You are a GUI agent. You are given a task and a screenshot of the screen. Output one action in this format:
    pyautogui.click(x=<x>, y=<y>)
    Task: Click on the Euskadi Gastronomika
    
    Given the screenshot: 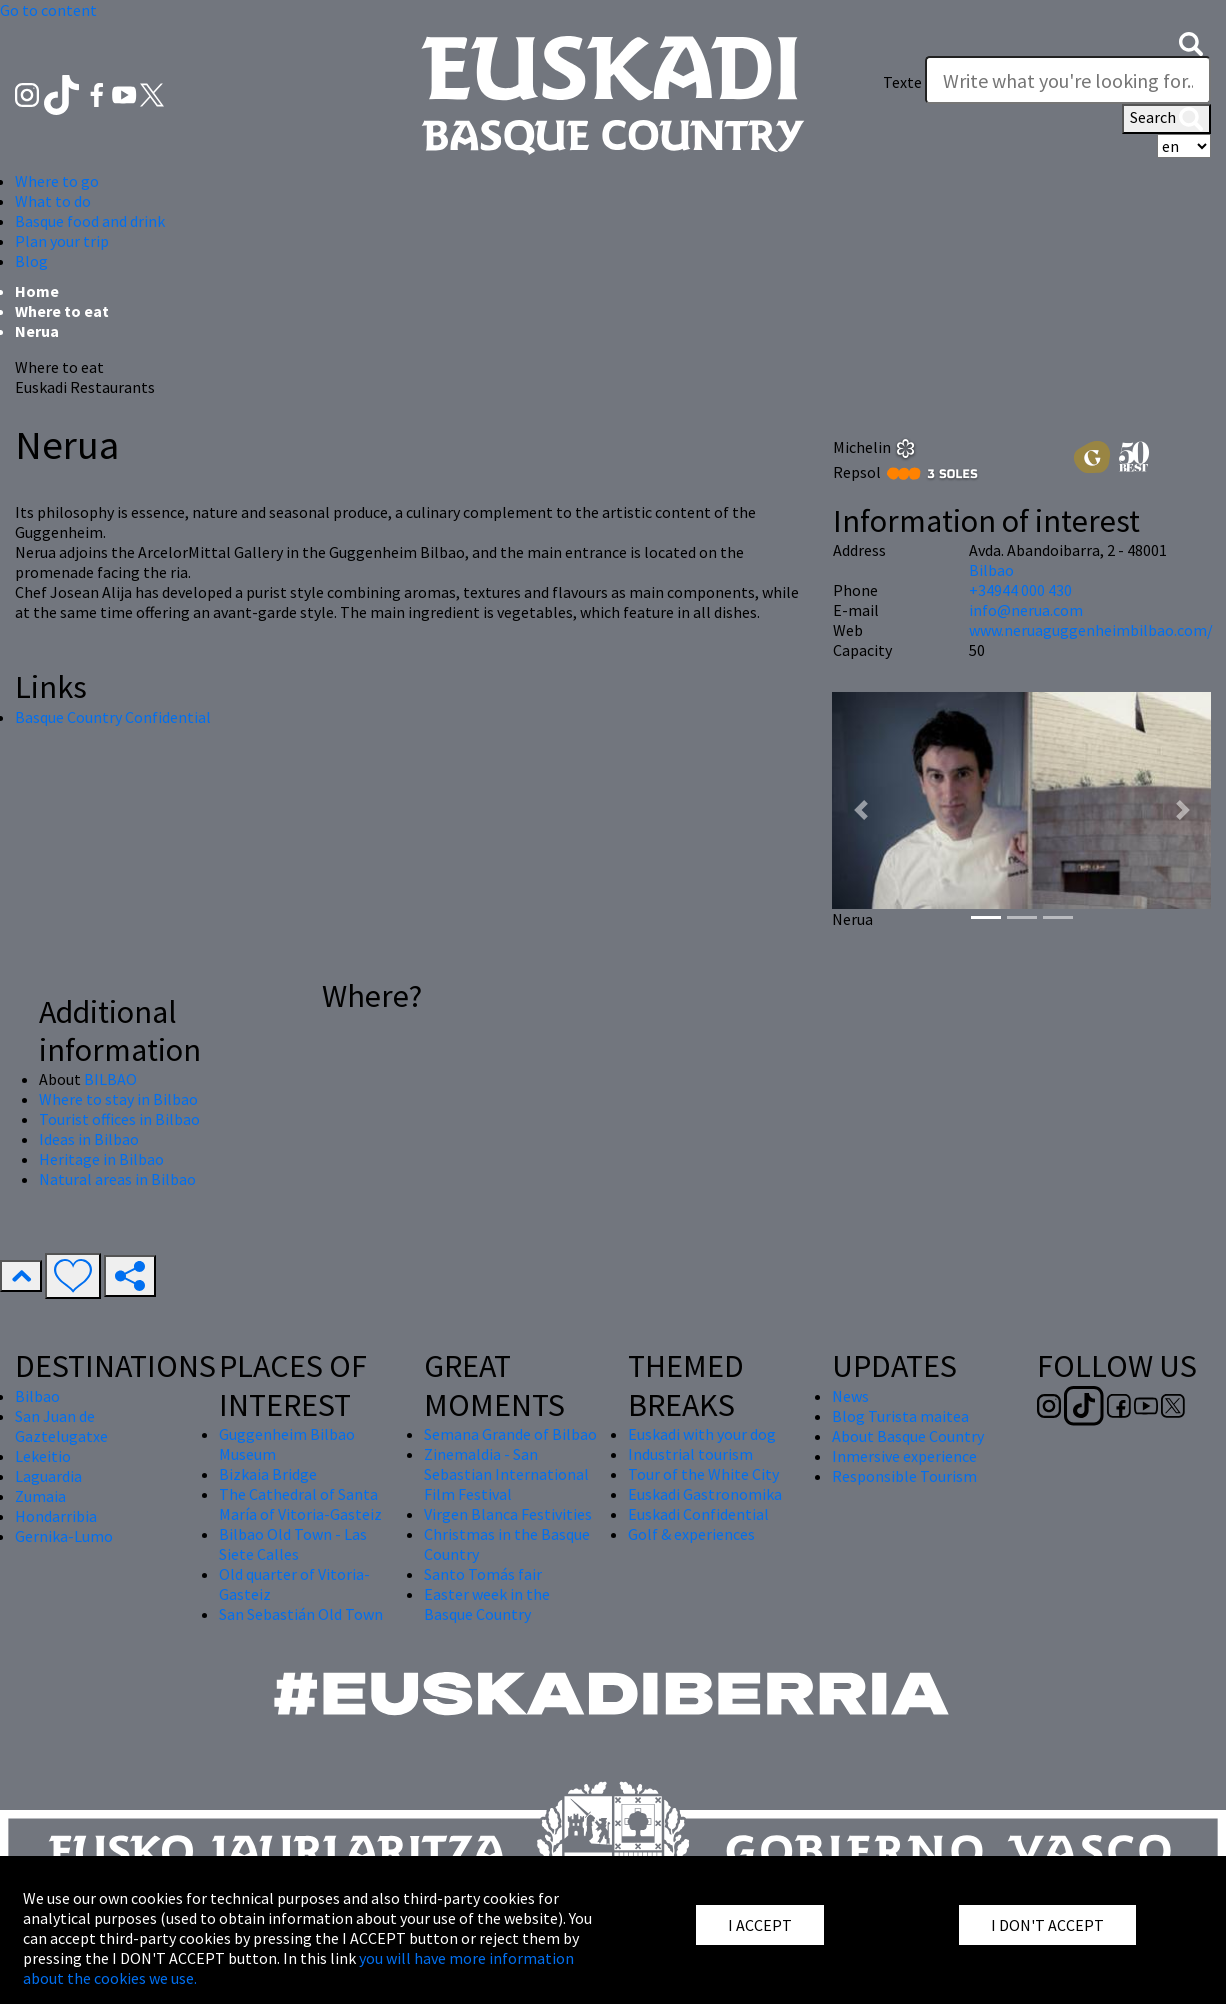 What is the action you would take?
    pyautogui.click(x=705, y=1494)
    